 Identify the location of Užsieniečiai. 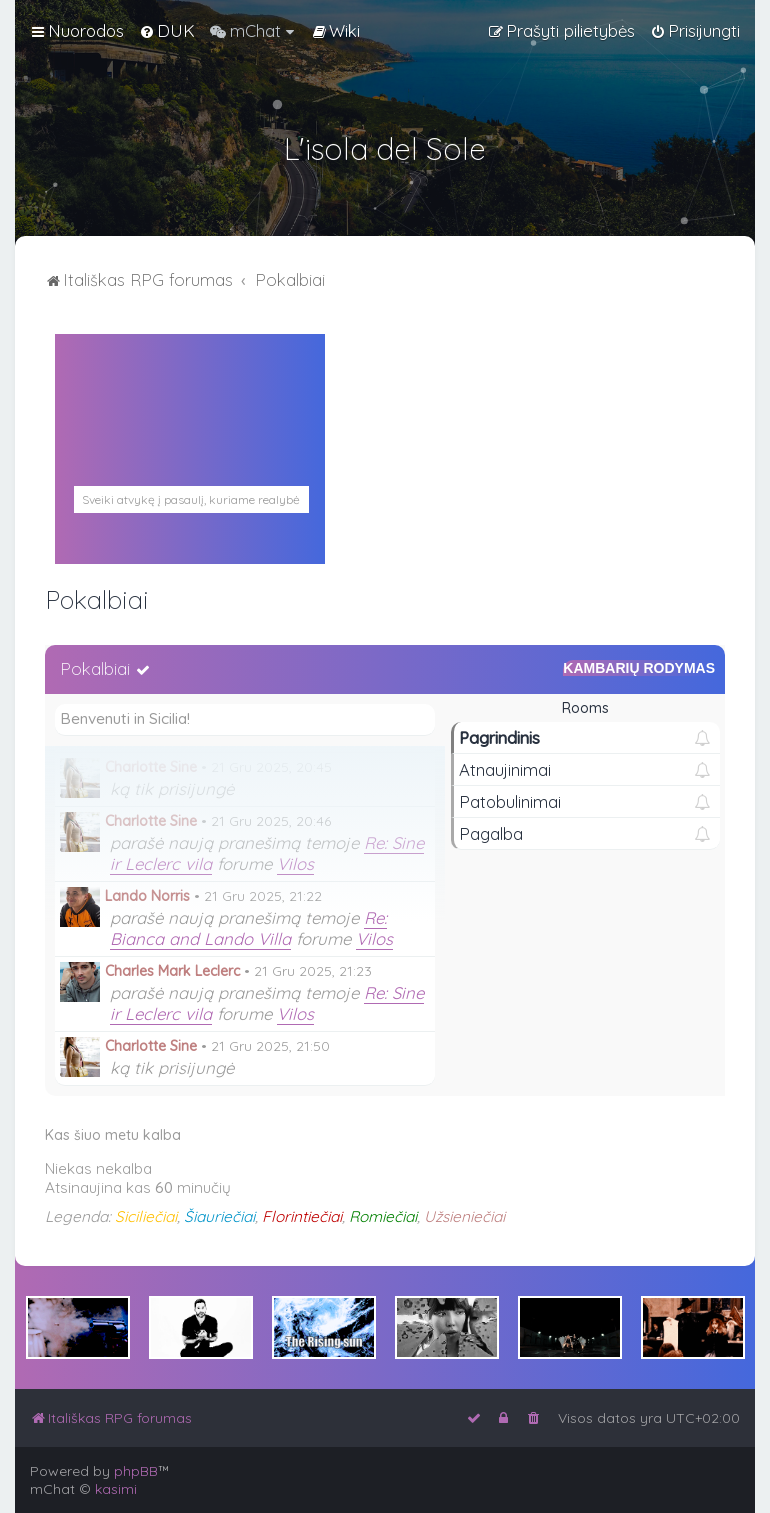
(464, 1216).